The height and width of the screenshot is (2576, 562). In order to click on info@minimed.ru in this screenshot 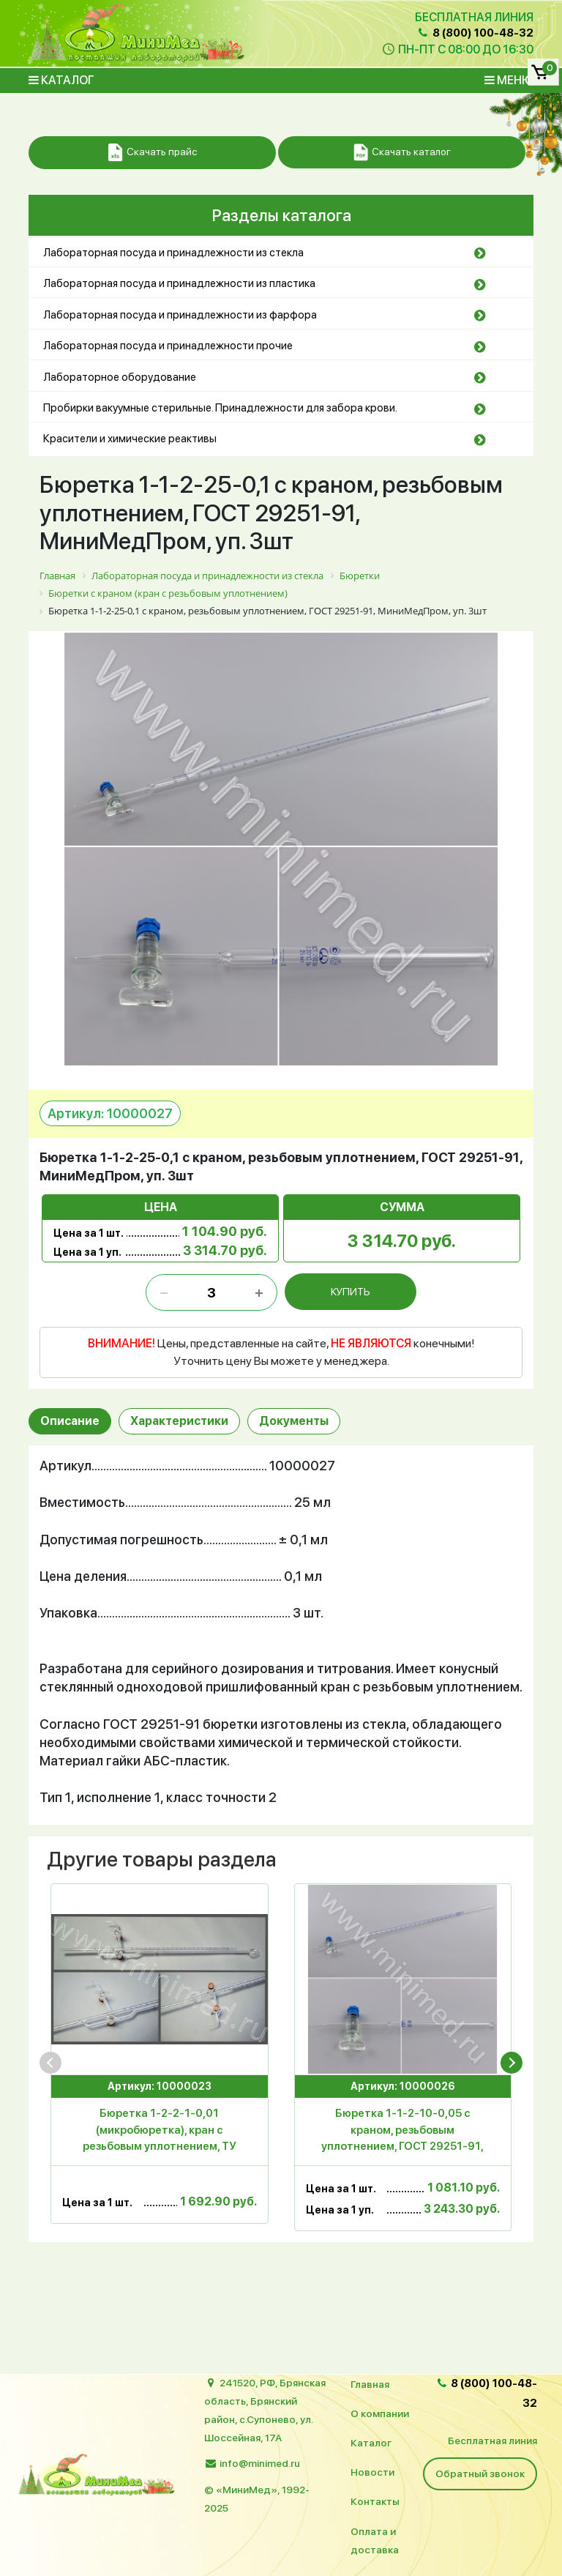, I will do `click(260, 2463)`.